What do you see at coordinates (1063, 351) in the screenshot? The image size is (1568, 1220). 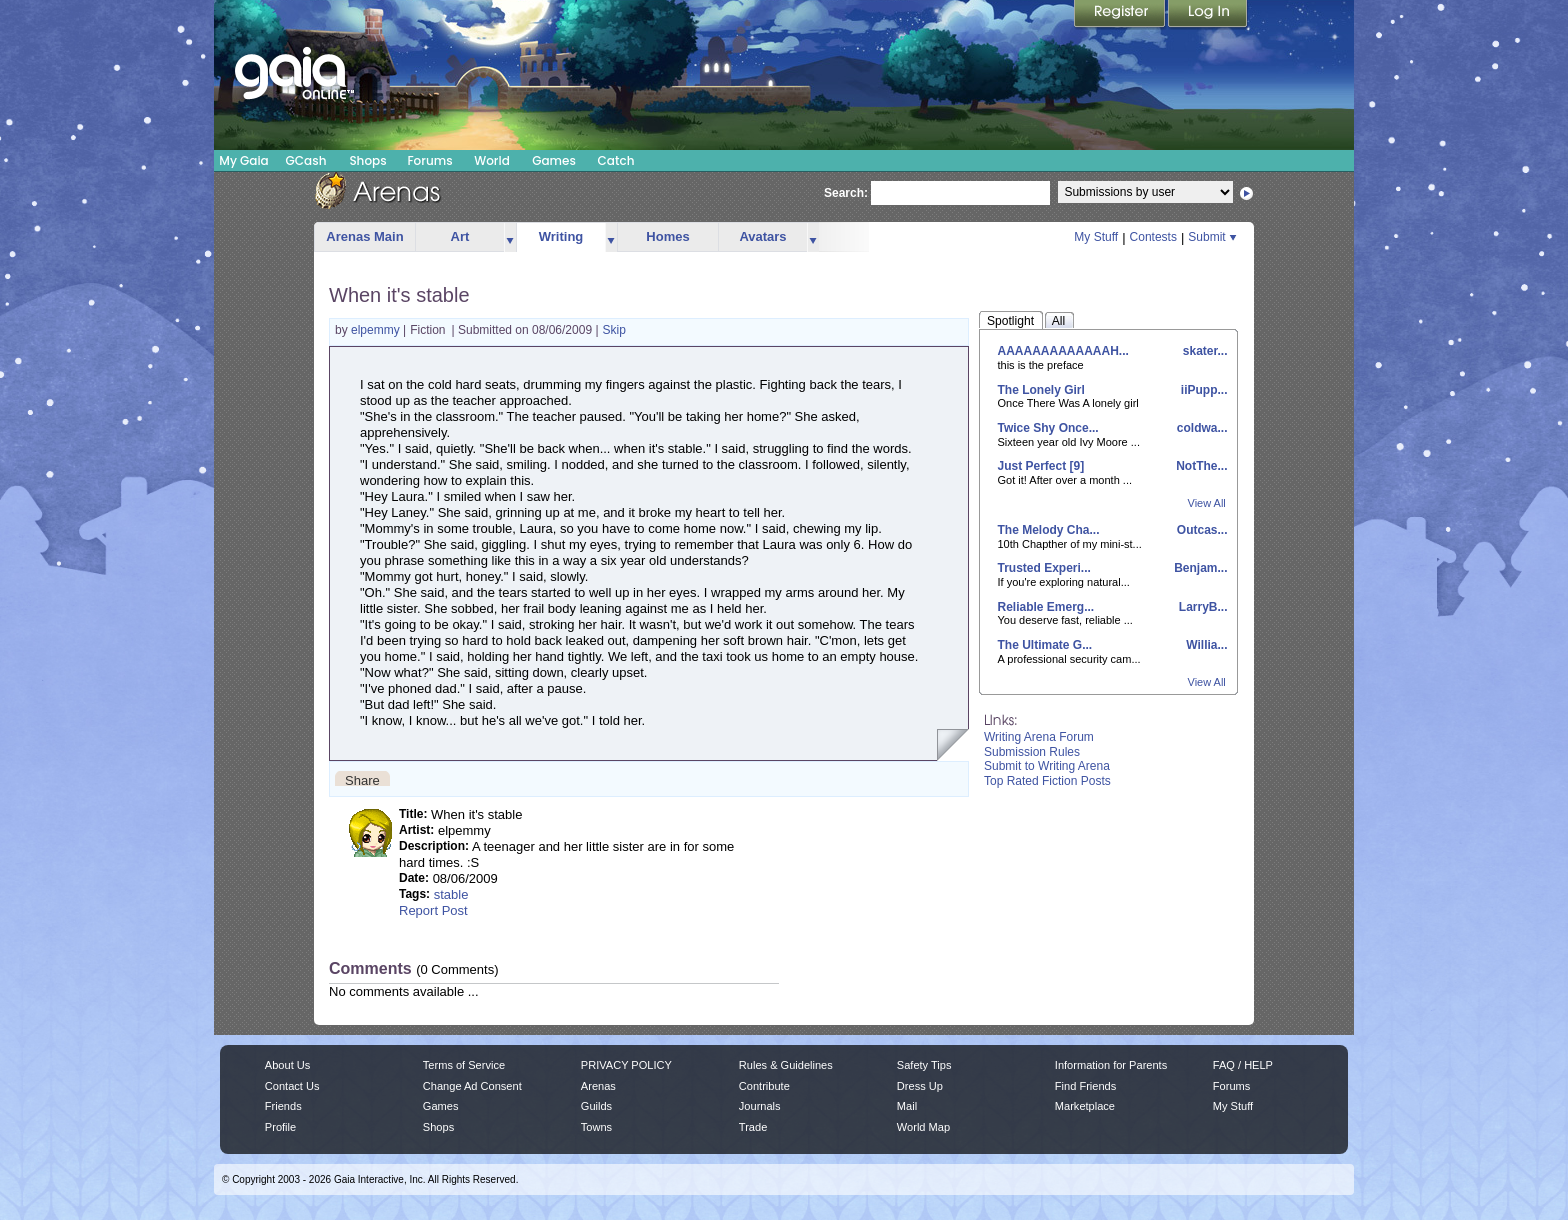 I see `AAAAAAAAAAAAAH...` at bounding box center [1063, 351].